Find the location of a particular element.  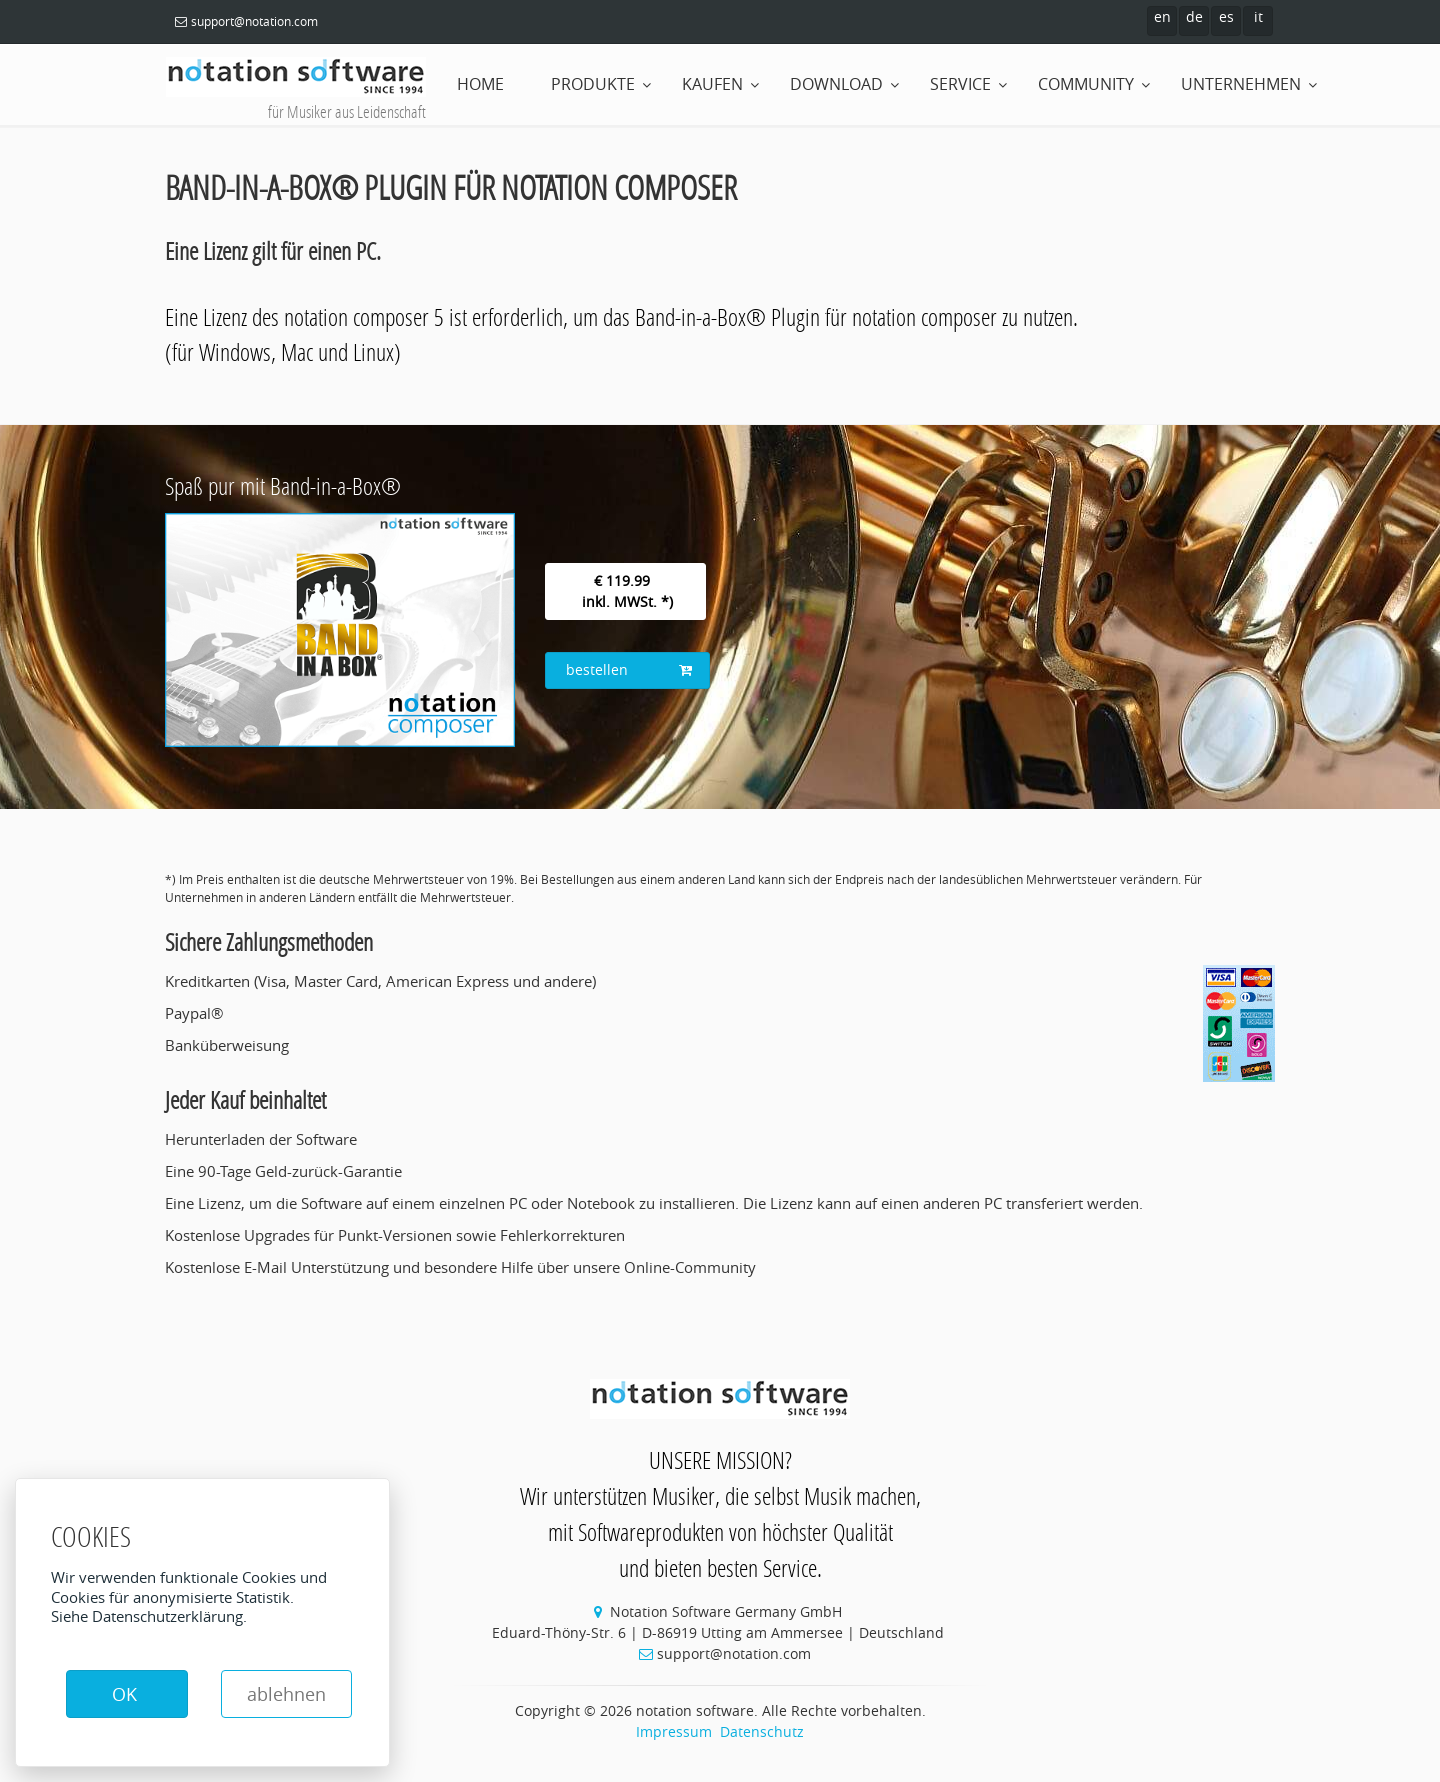

Datenschutz is located at coordinates (762, 1731).